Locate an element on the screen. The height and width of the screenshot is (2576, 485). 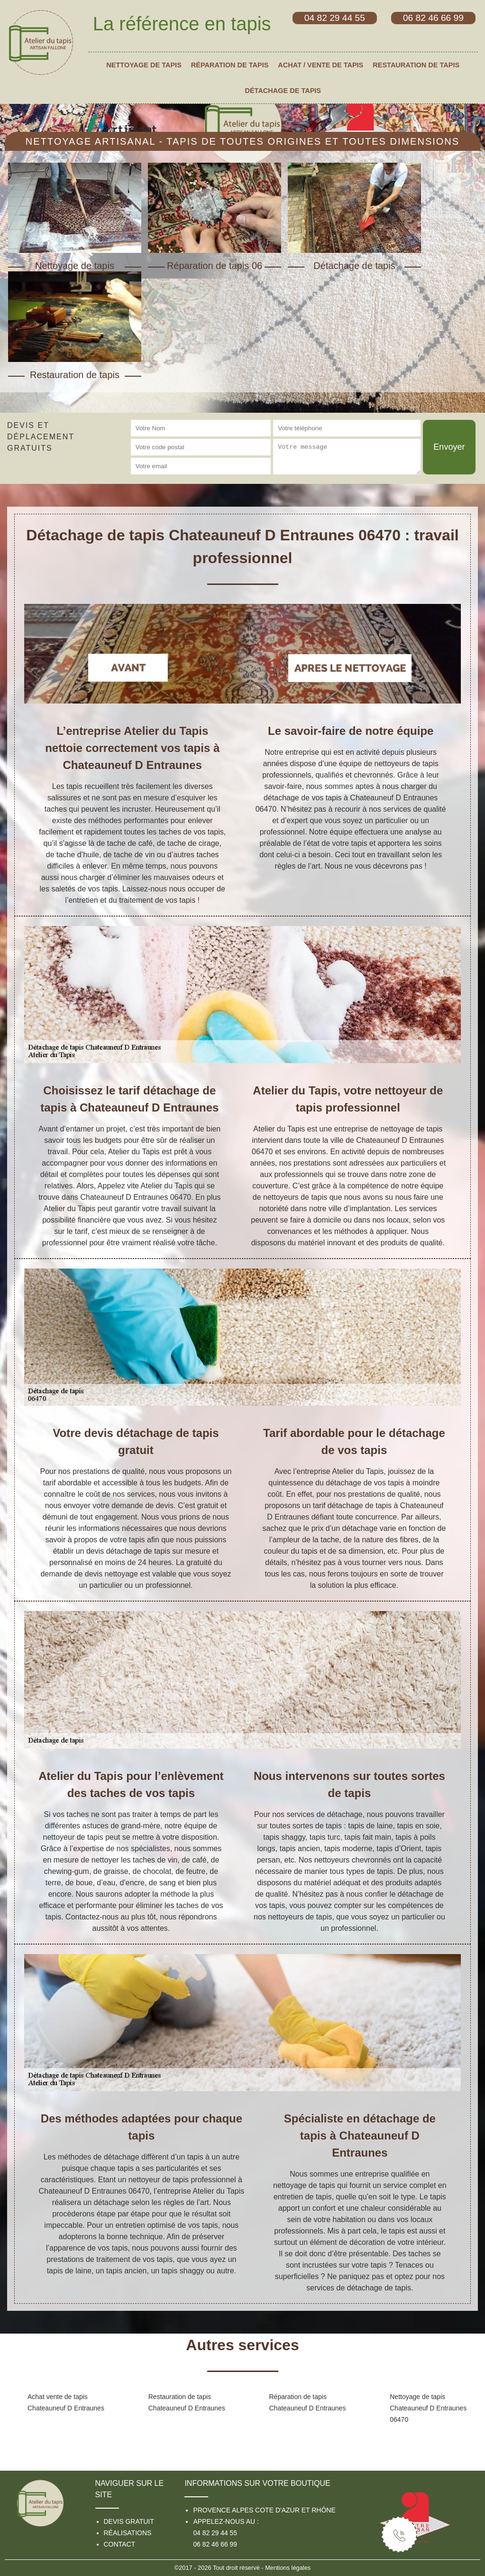
Achat / vente de tapis is located at coordinates (320, 65).